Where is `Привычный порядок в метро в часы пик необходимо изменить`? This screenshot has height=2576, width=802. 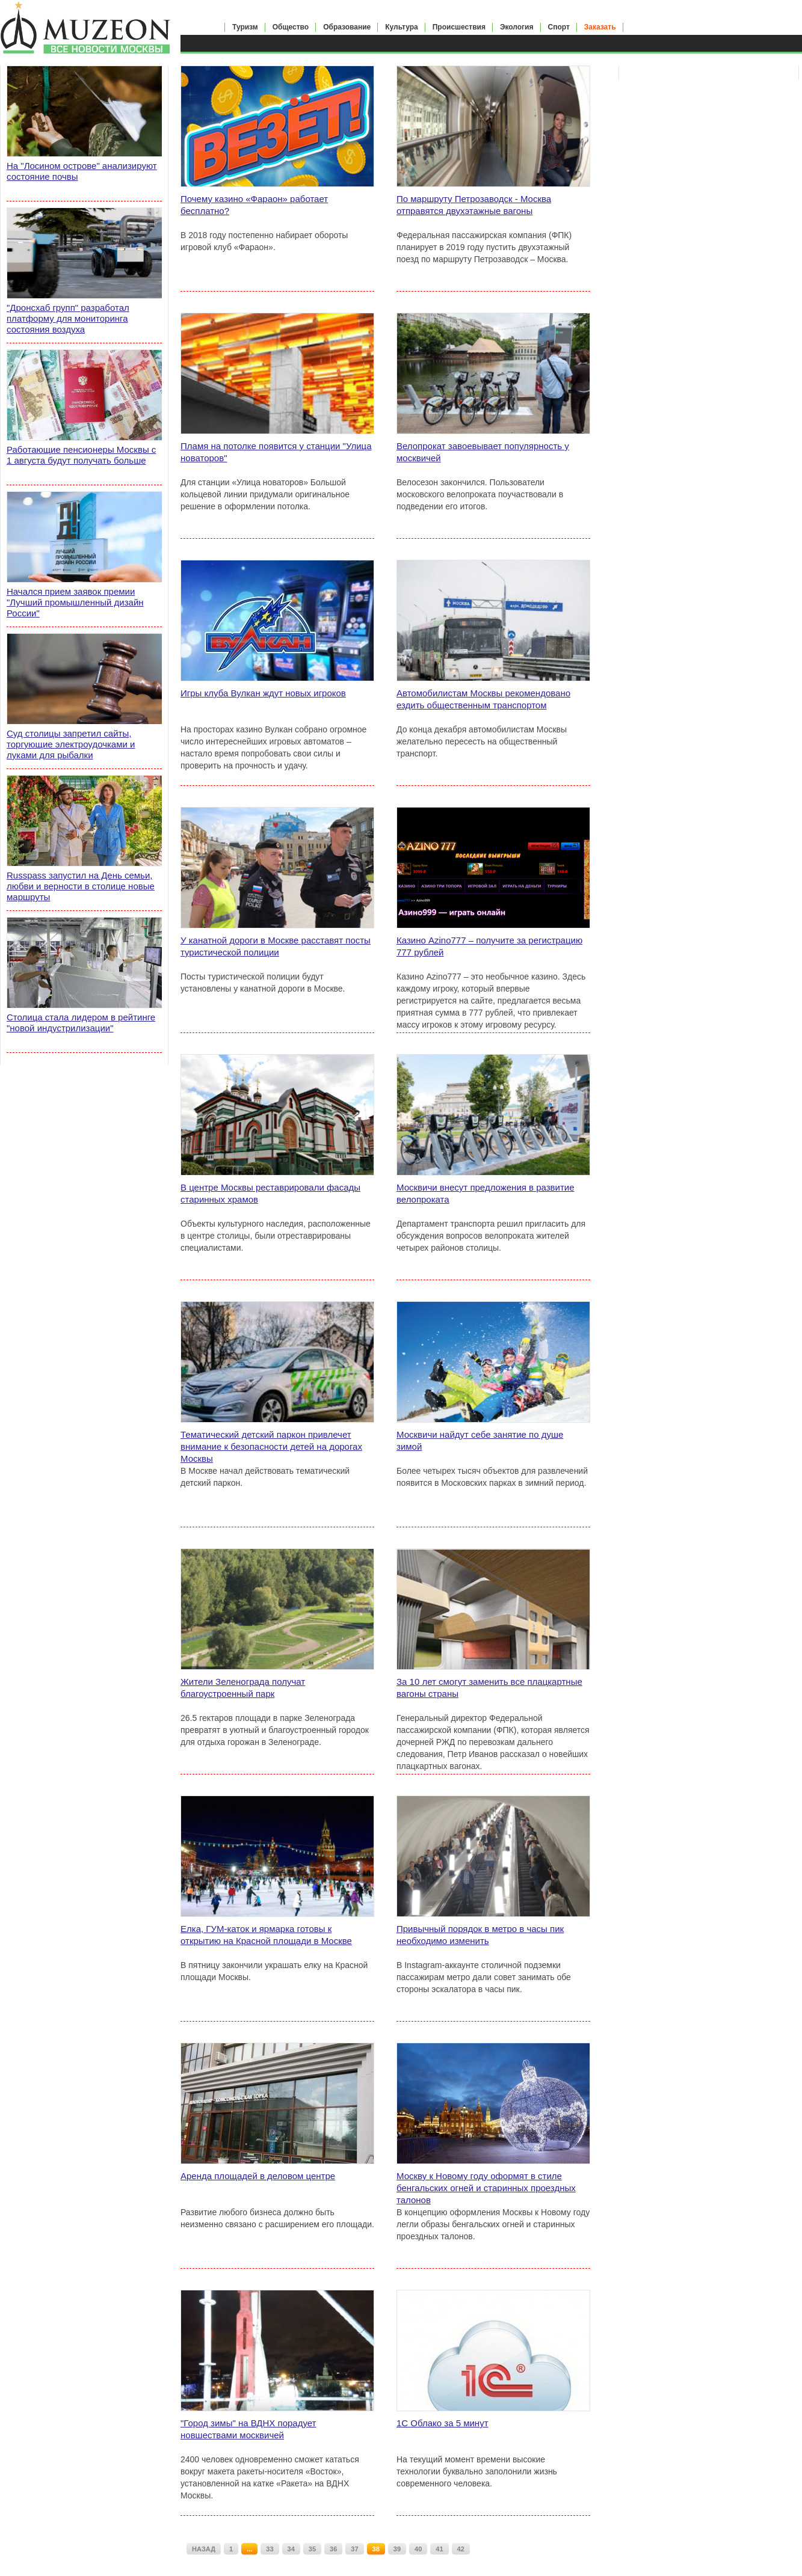
Привычный порядок в метро в часы пик необходимо изменить is located at coordinates (480, 1935).